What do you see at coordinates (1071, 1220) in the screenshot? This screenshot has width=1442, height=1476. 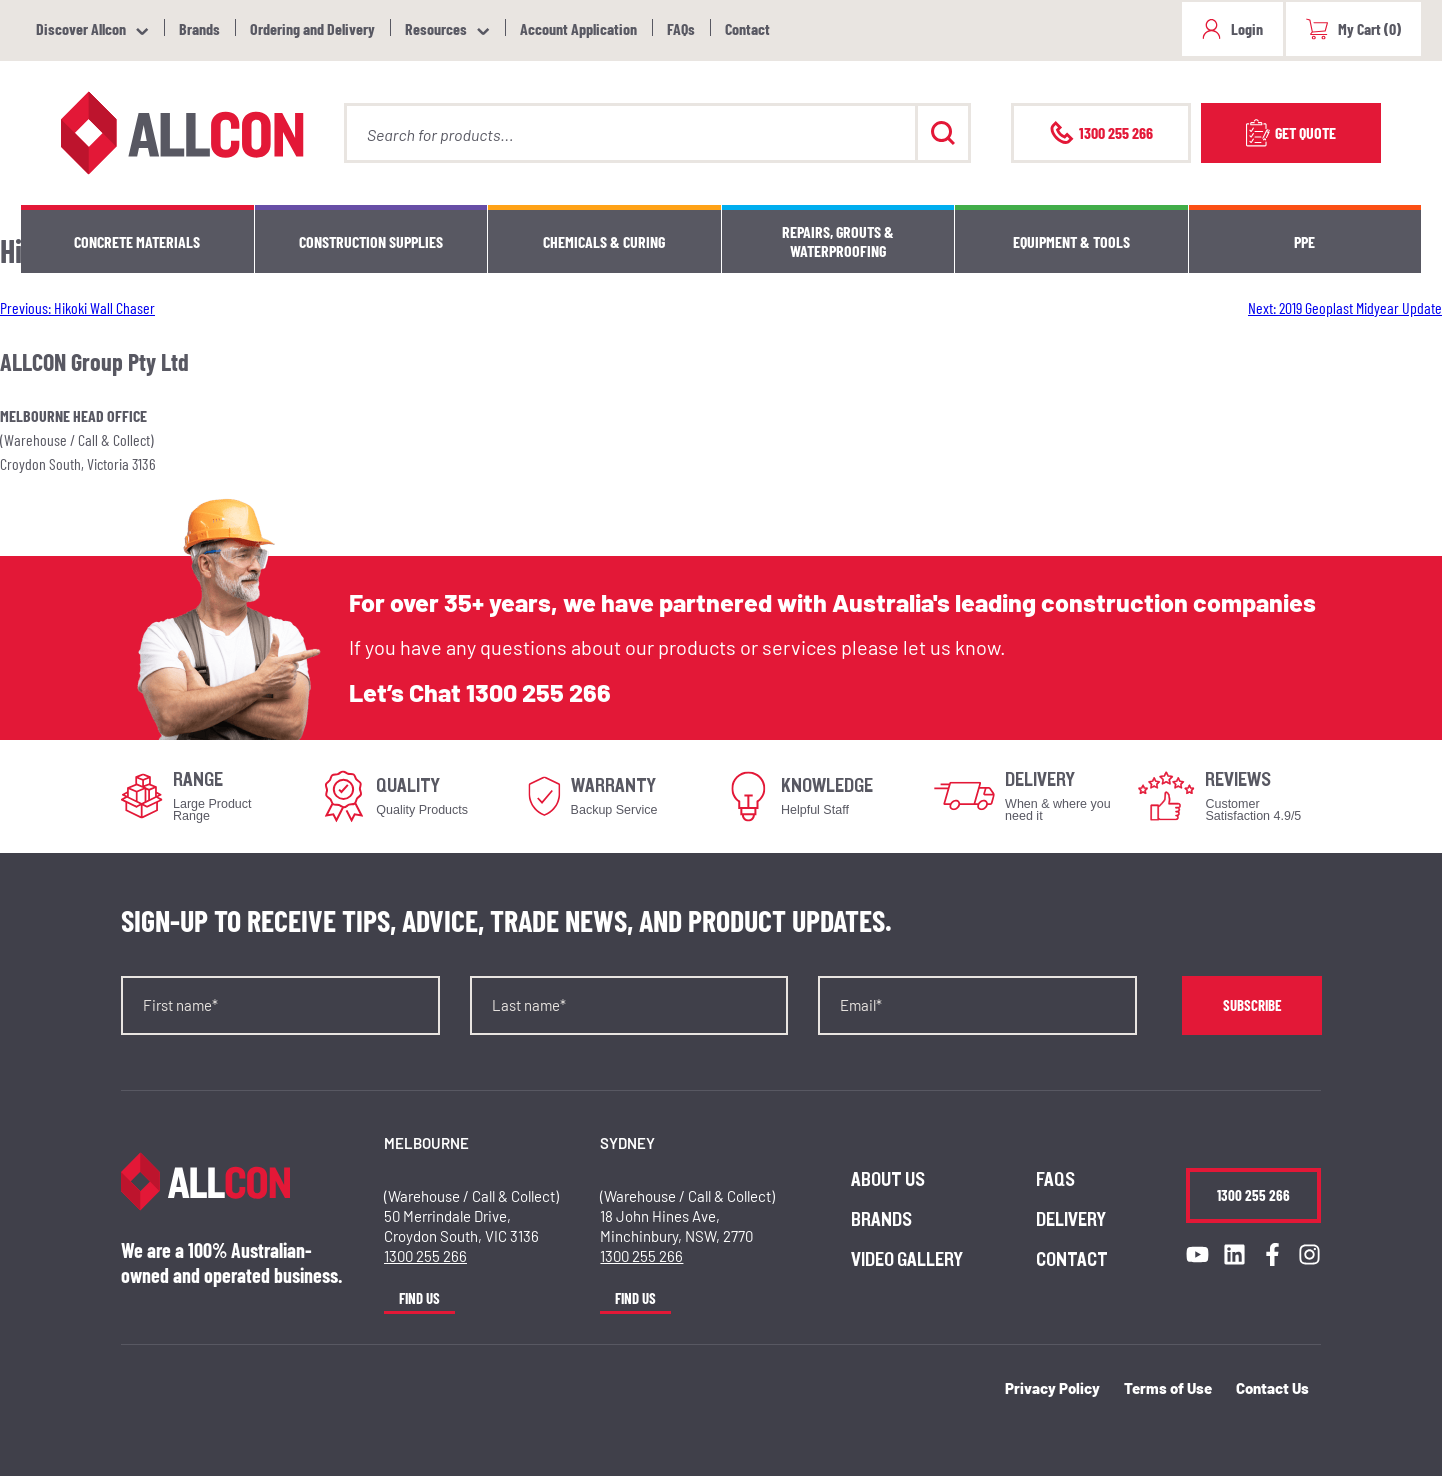 I see `Delivery` at bounding box center [1071, 1220].